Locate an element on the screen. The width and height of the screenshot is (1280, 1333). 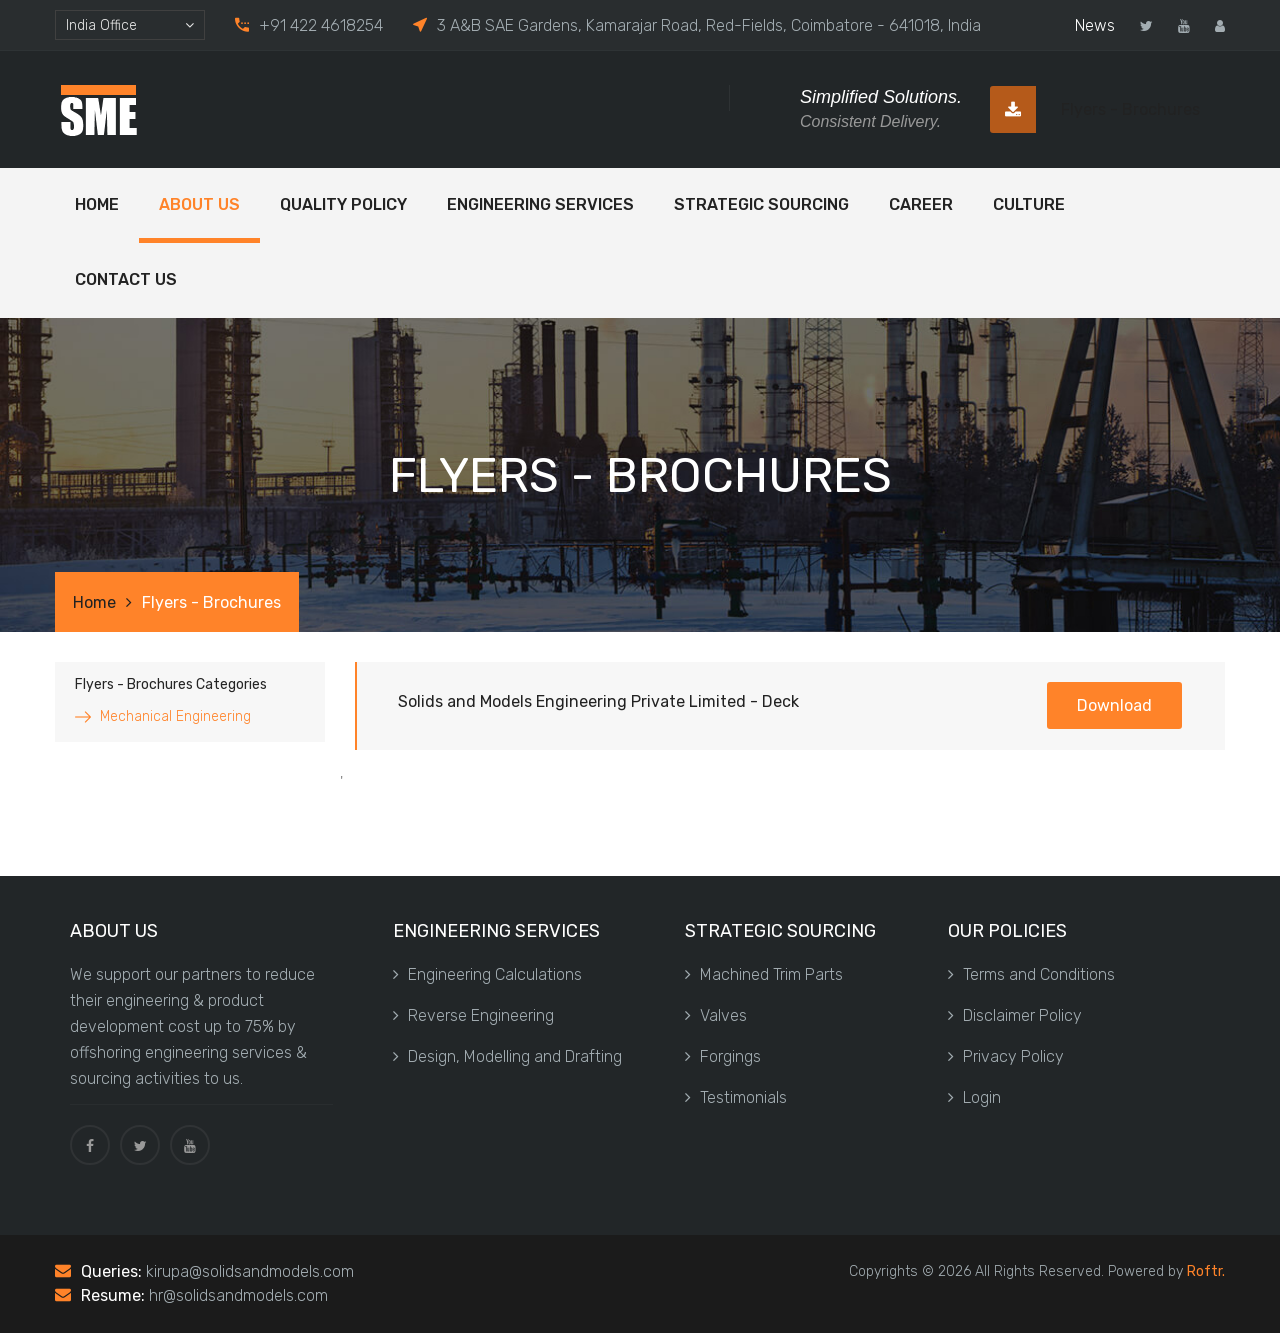
hr@solidsandmodels.com is located at coordinates (238, 1295).